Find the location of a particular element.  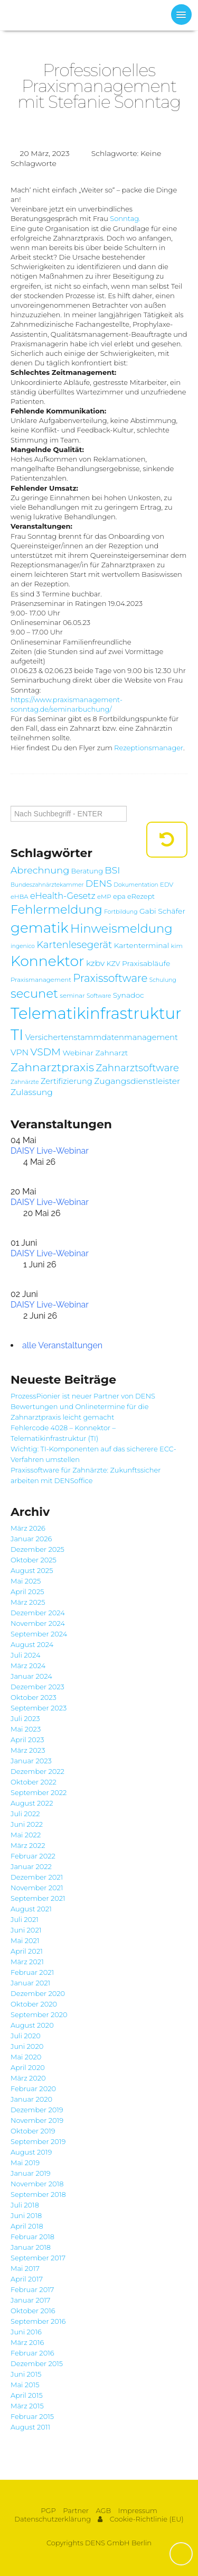

Juli 2022 is located at coordinates (25, 1813).